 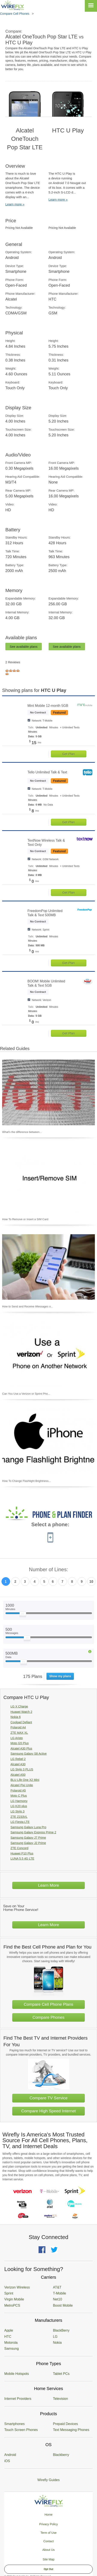 I want to click on ZTE Z233VL, so click(x=18, y=1816).